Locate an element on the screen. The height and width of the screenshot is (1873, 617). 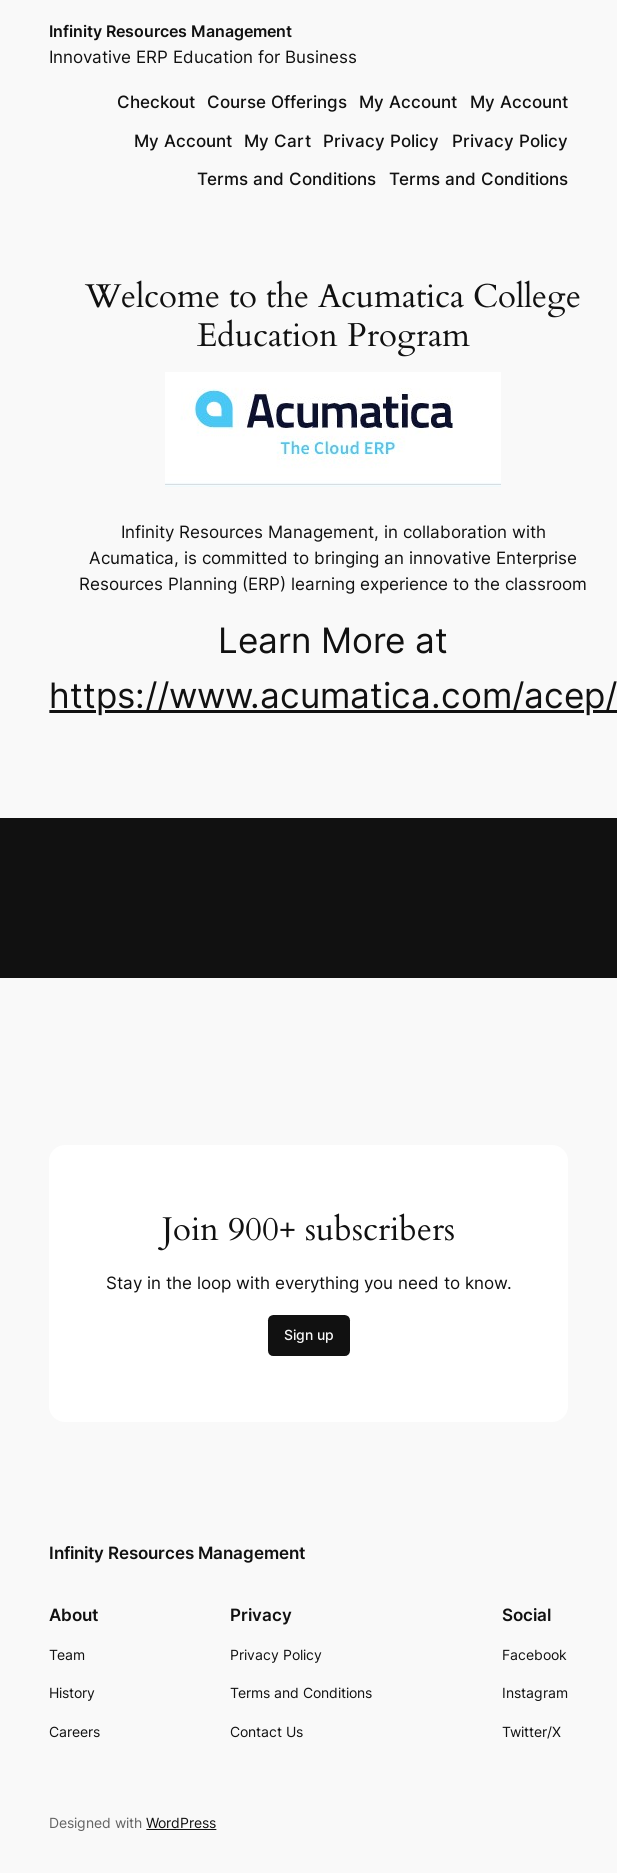
Course Offerings is located at coordinates (277, 102).